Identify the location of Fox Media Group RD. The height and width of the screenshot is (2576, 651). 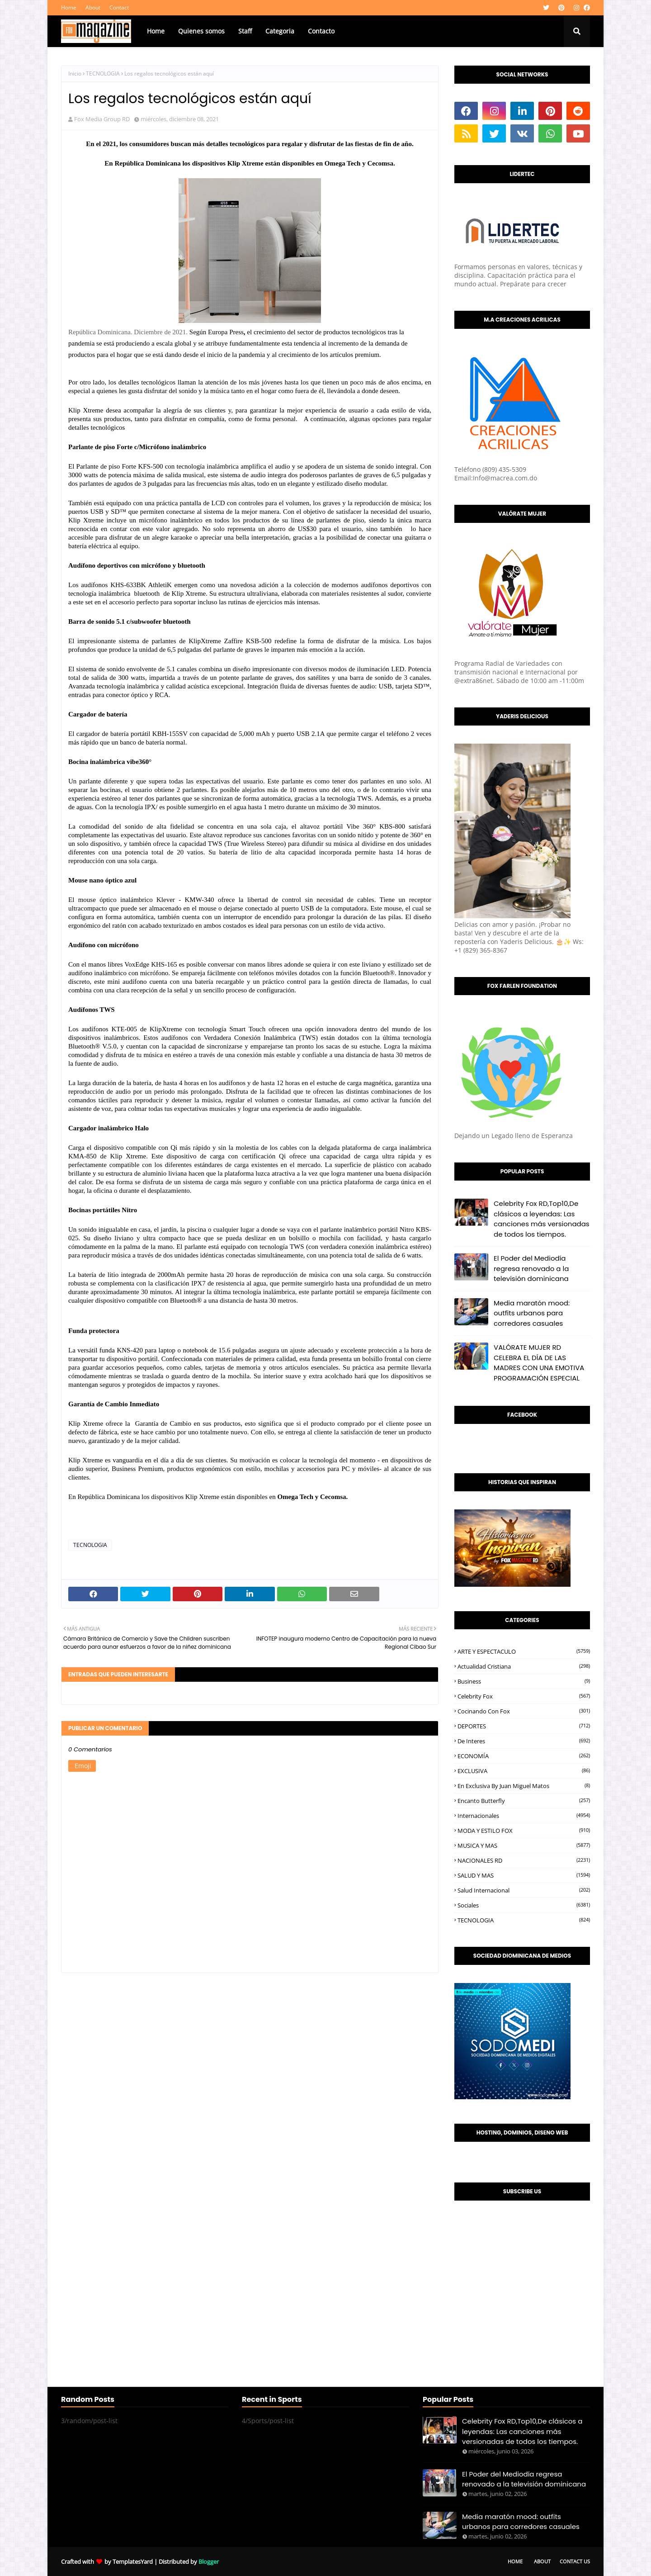
(102, 119).